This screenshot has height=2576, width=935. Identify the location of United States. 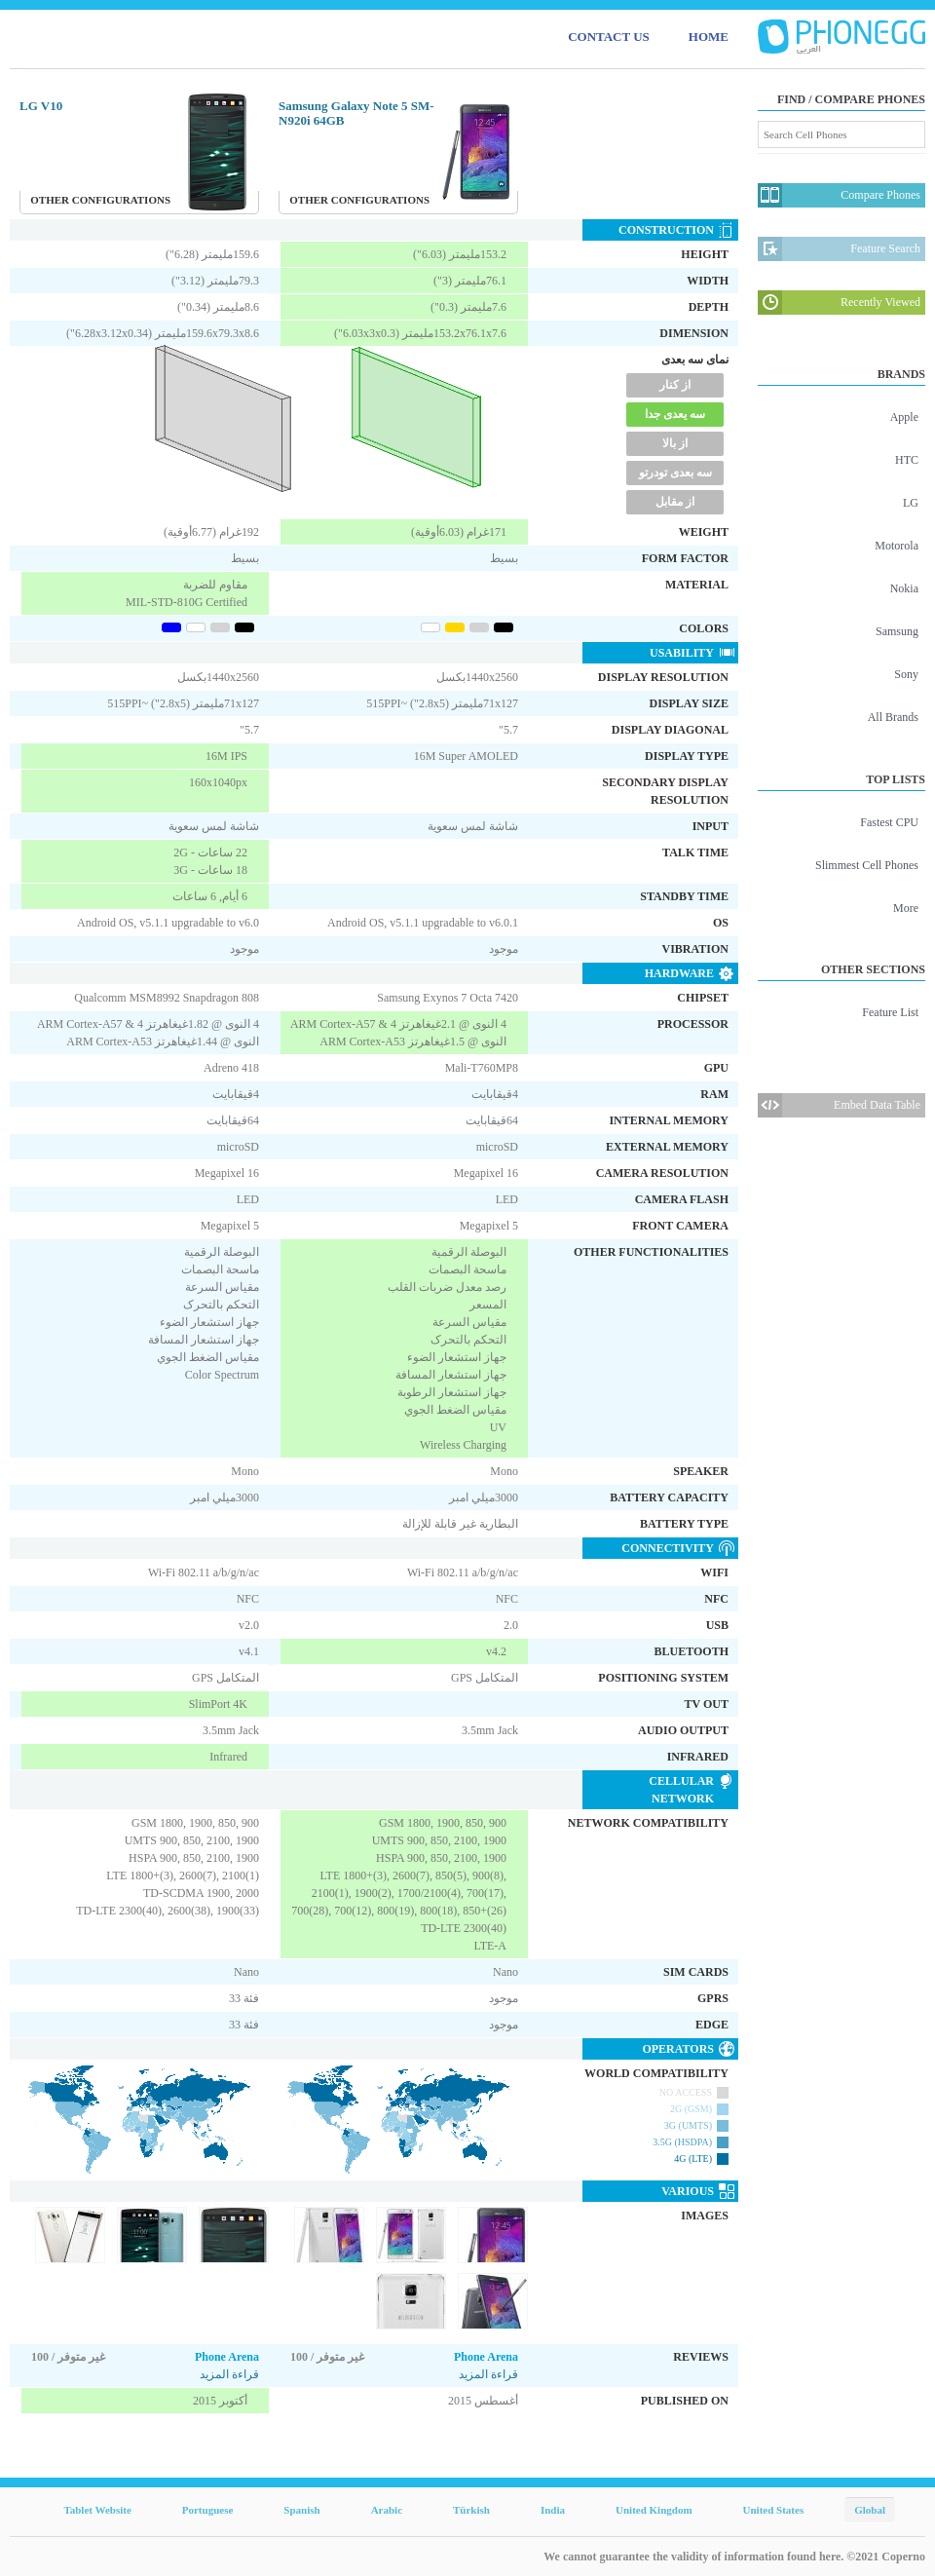
(773, 2510).